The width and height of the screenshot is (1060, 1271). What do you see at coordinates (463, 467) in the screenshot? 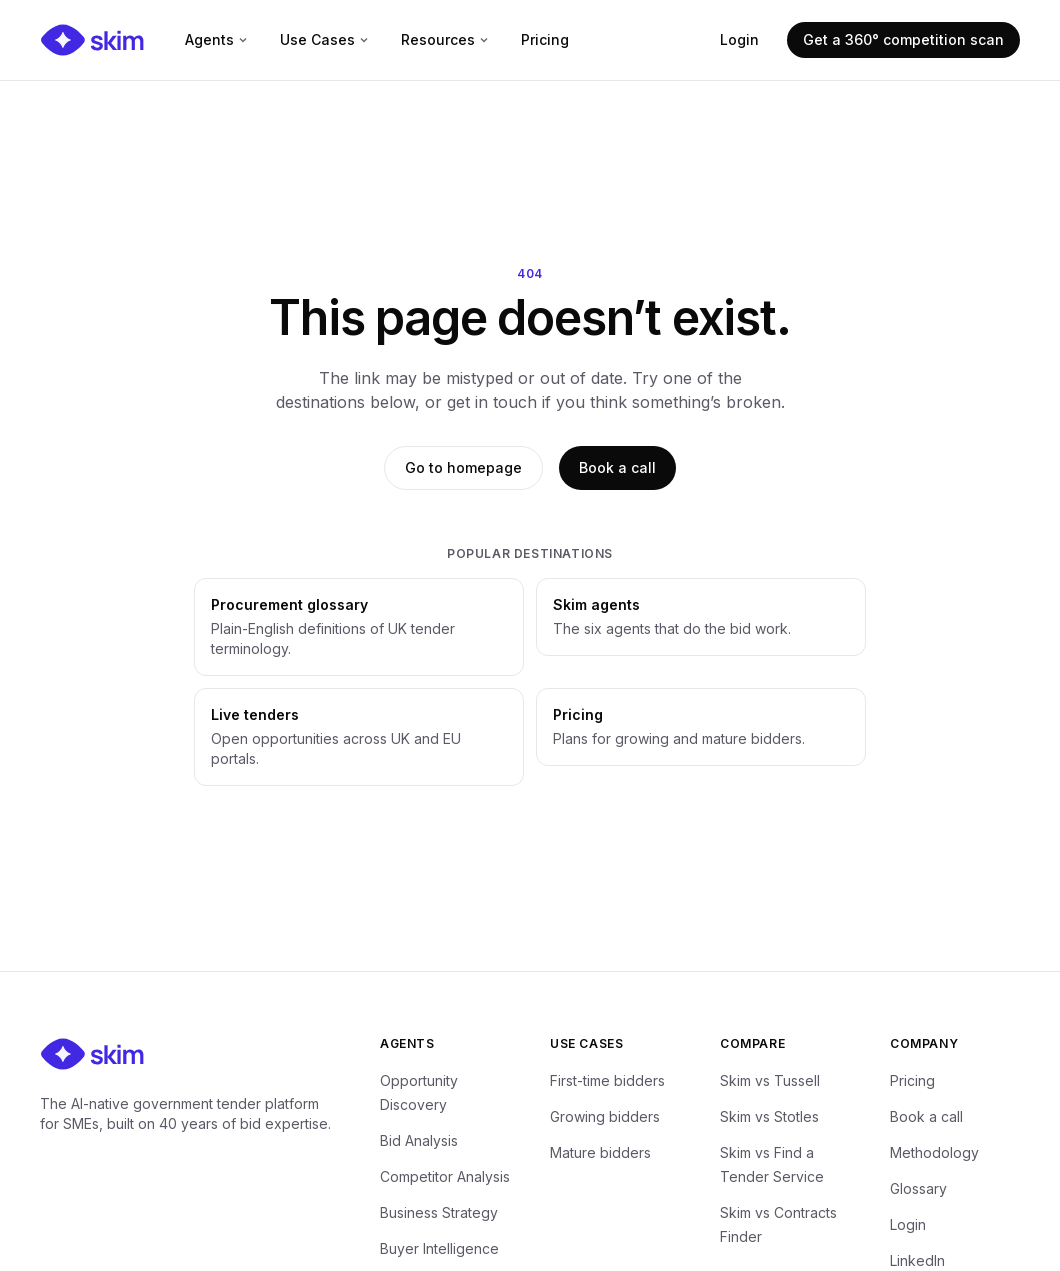
I see `Go to homepage` at bounding box center [463, 467].